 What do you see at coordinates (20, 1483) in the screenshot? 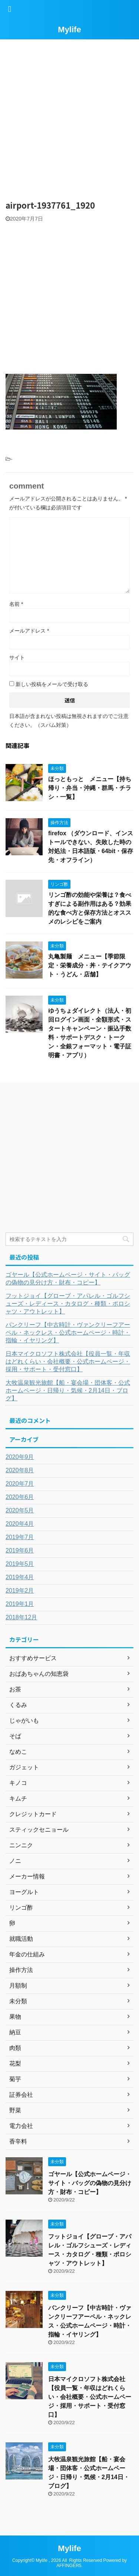
I see `2020年7月` at bounding box center [20, 1483].